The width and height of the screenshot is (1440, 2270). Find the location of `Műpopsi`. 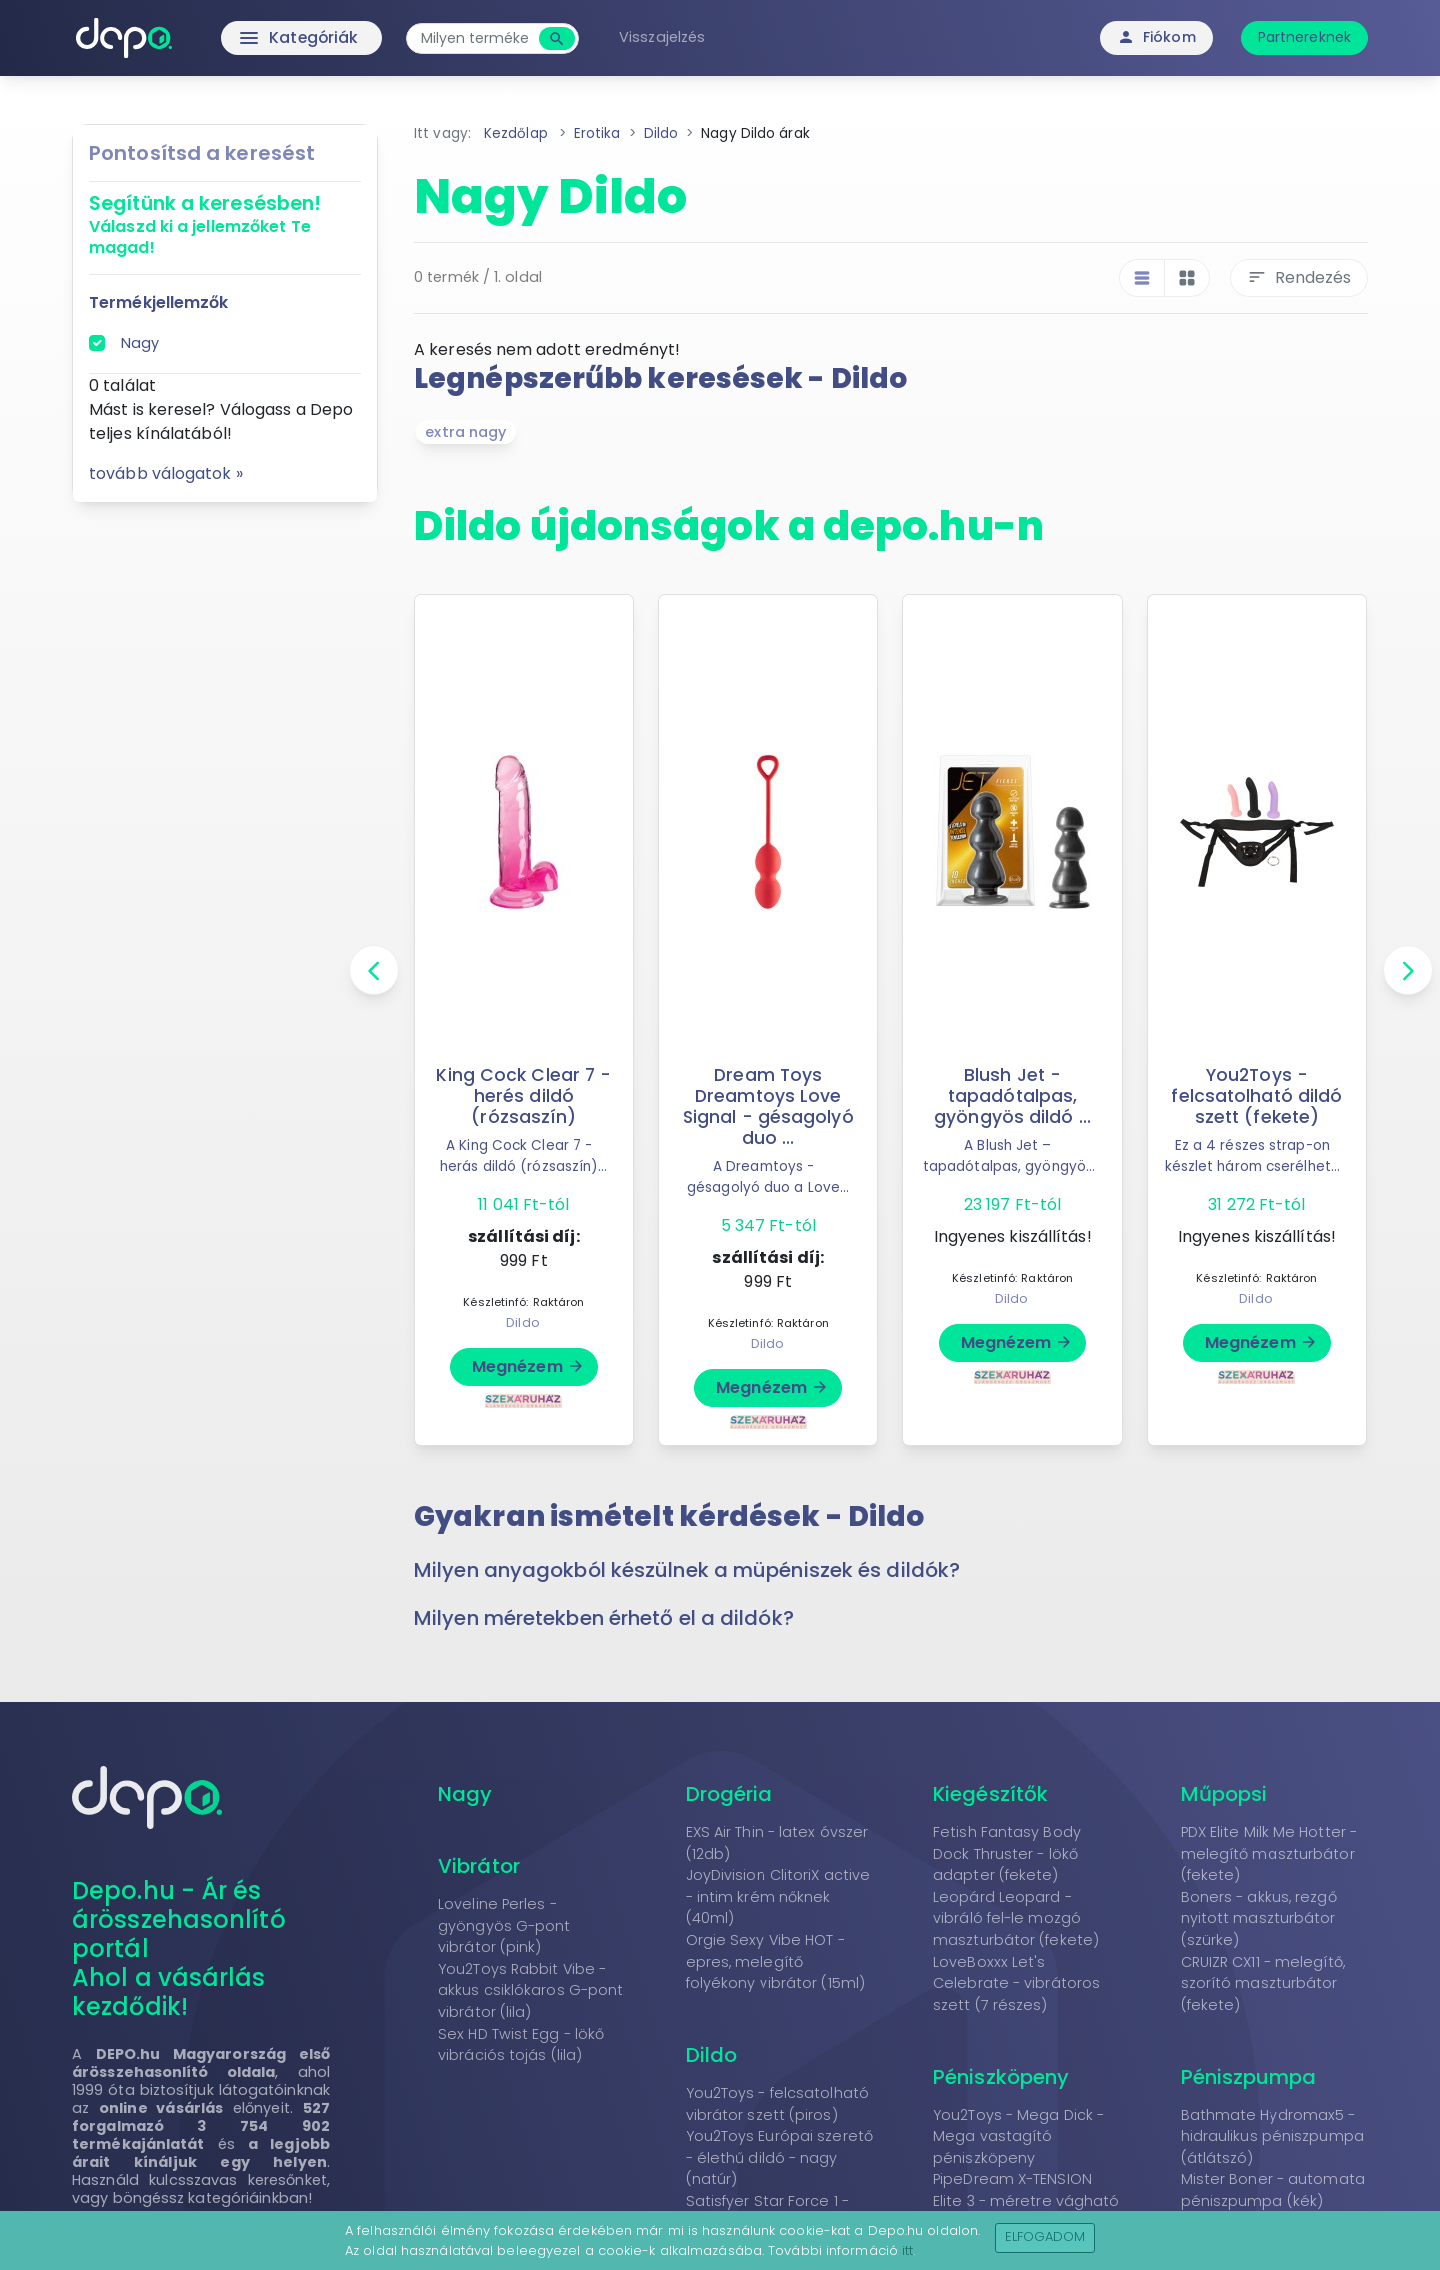

Műpopsi is located at coordinates (1224, 1794).